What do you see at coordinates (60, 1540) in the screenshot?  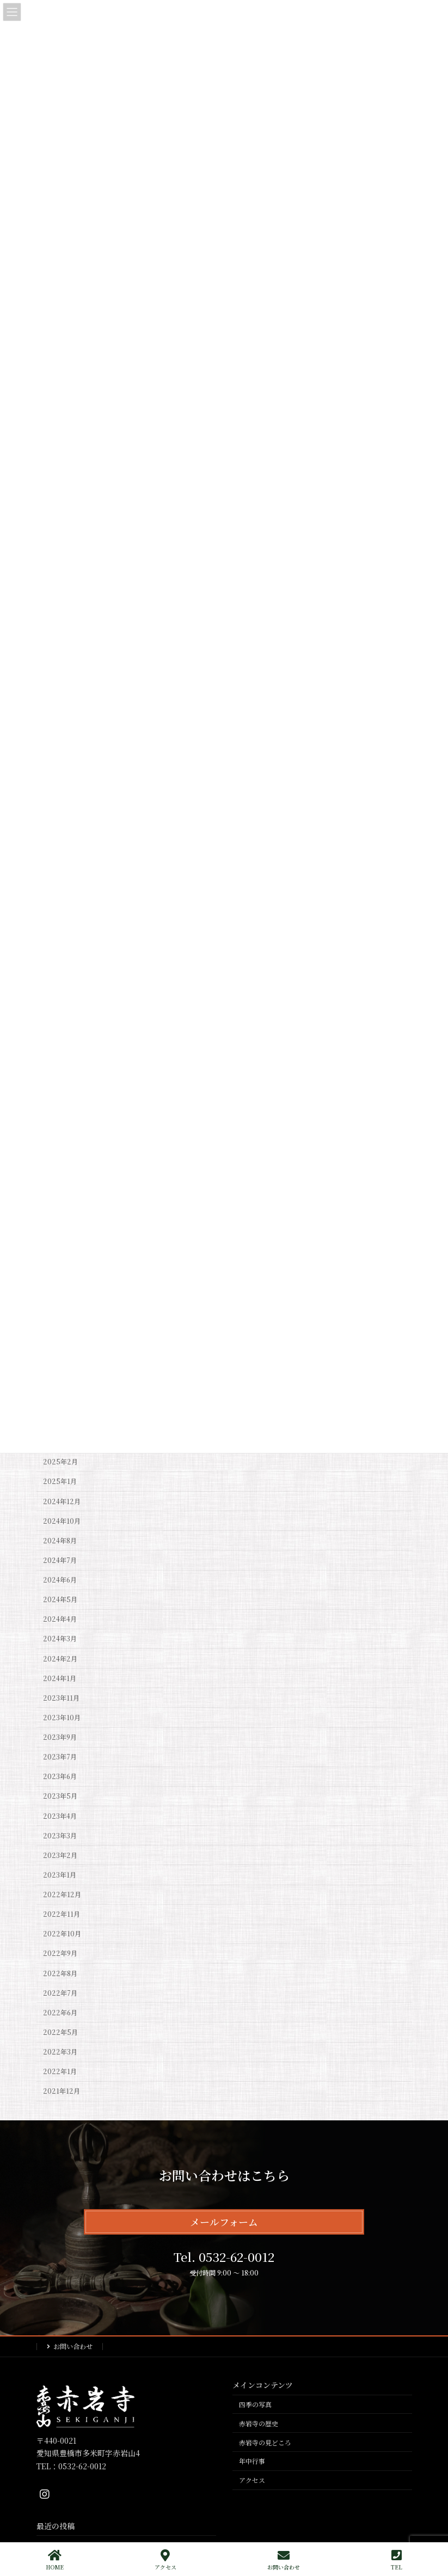 I see `2024年8月` at bounding box center [60, 1540].